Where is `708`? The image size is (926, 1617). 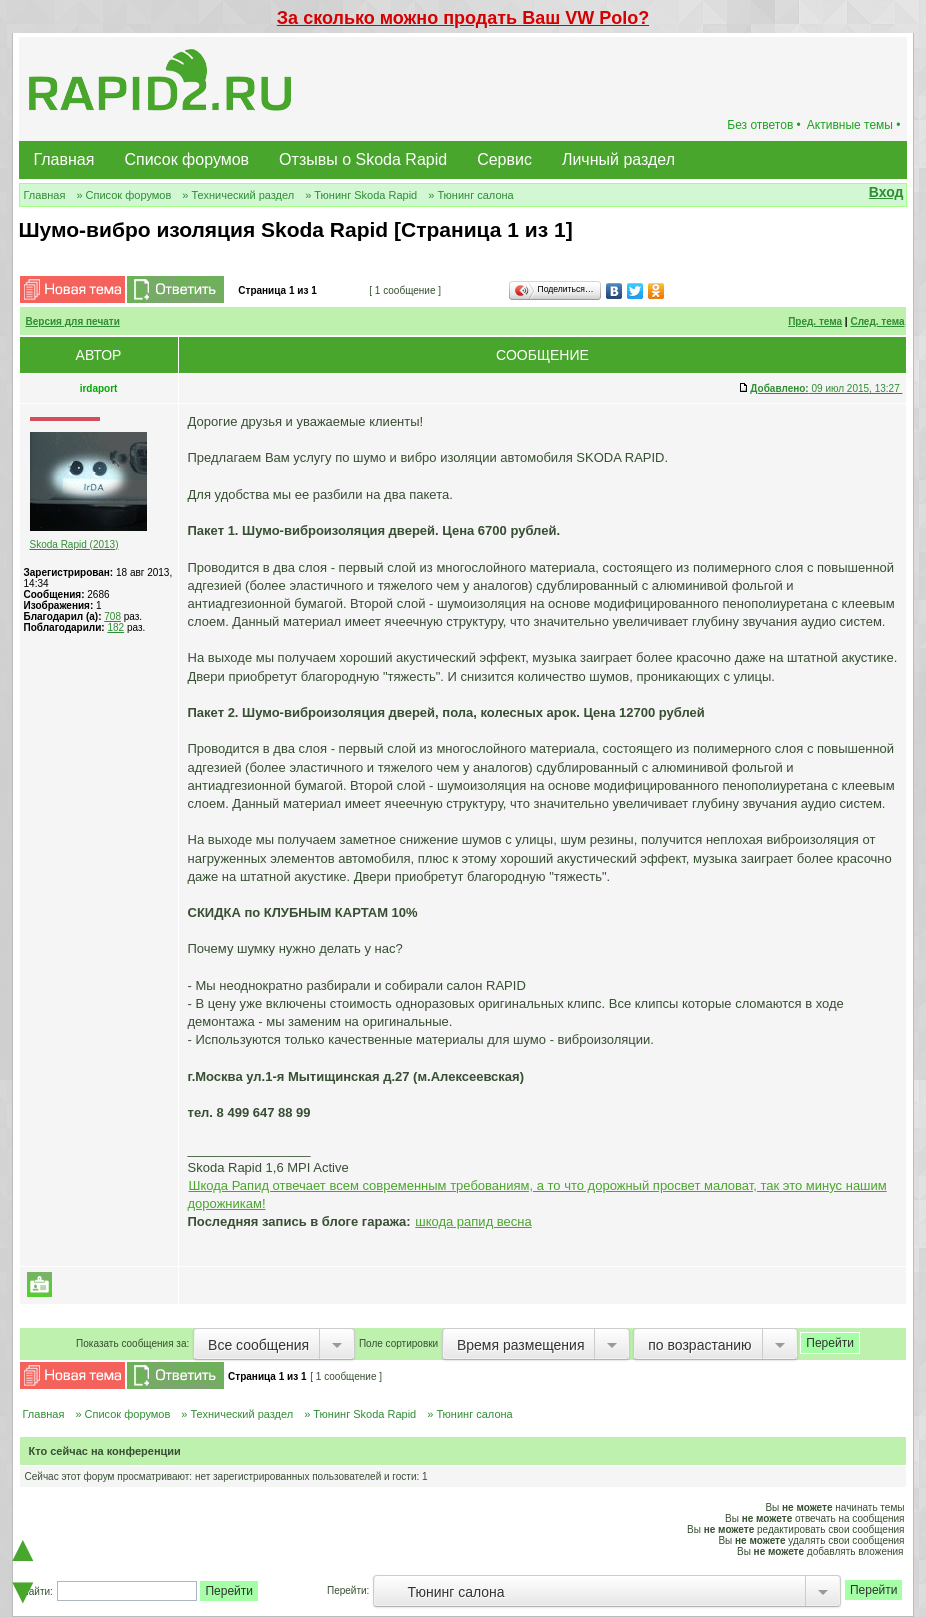 708 is located at coordinates (112, 616).